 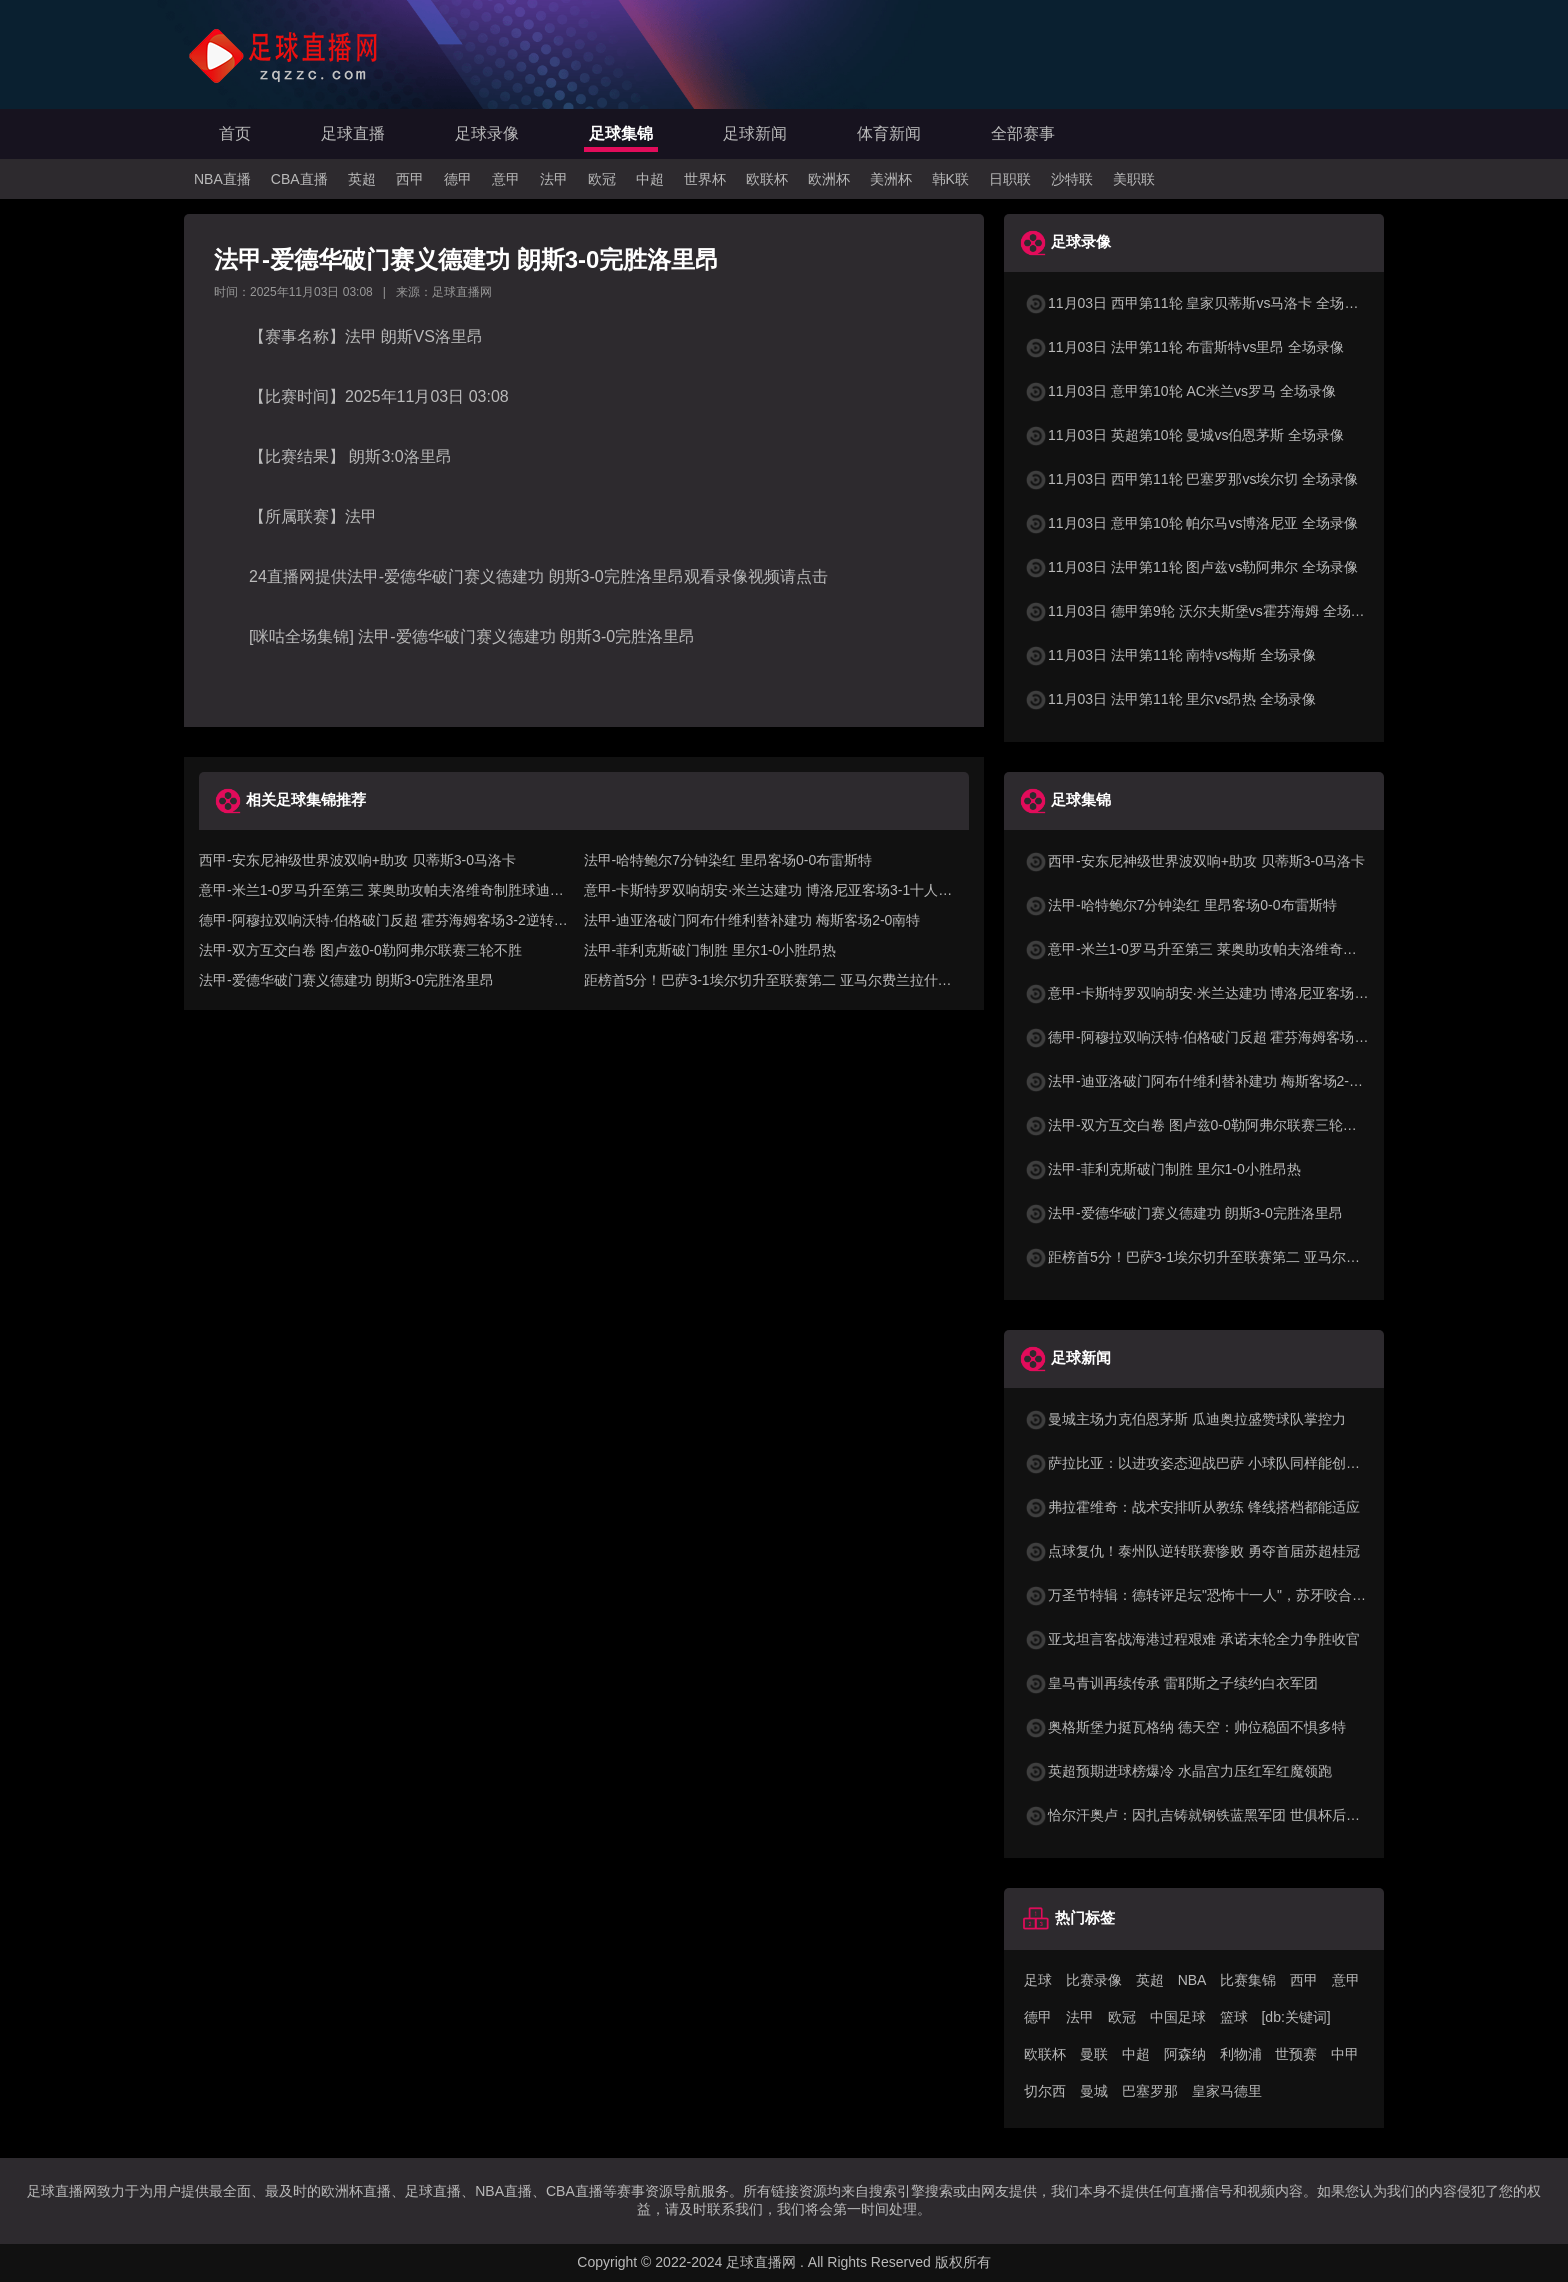 I want to click on [db:关键词], so click(x=1295, y=2017).